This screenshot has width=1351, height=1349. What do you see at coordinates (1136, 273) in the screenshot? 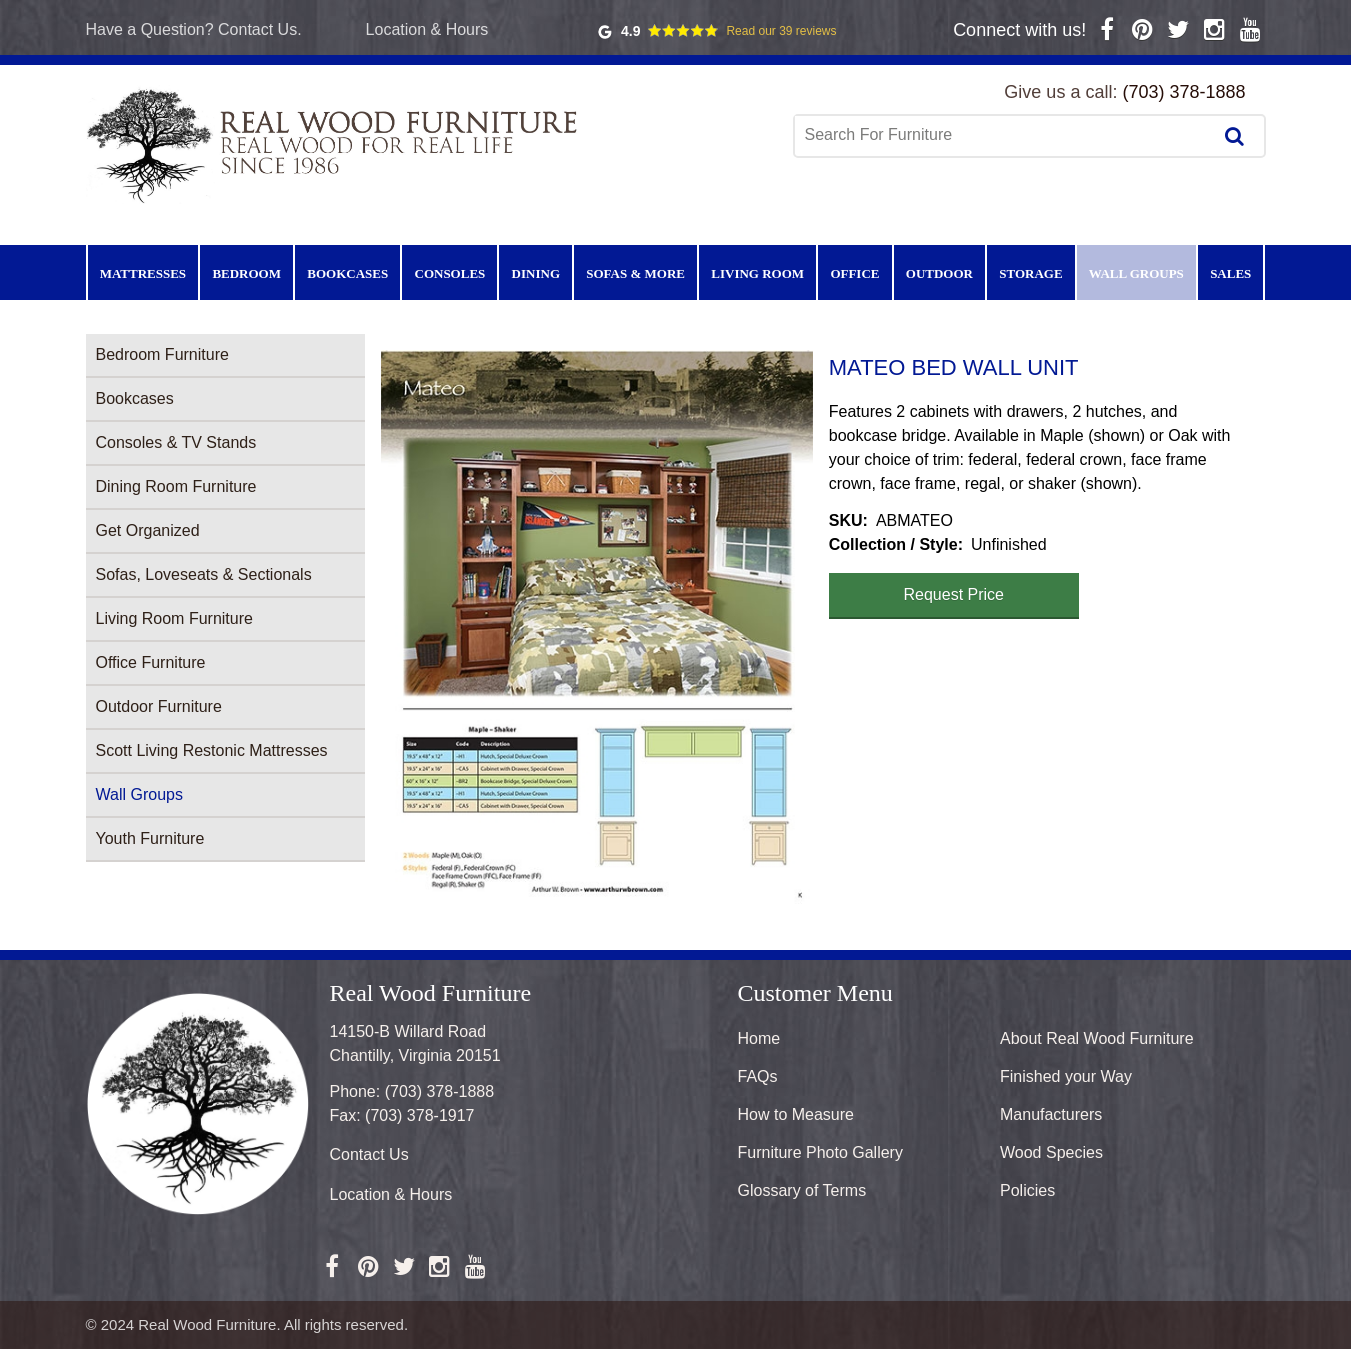
I see `Wall Groups [menuitem]` at bounding box center [1136, 273].